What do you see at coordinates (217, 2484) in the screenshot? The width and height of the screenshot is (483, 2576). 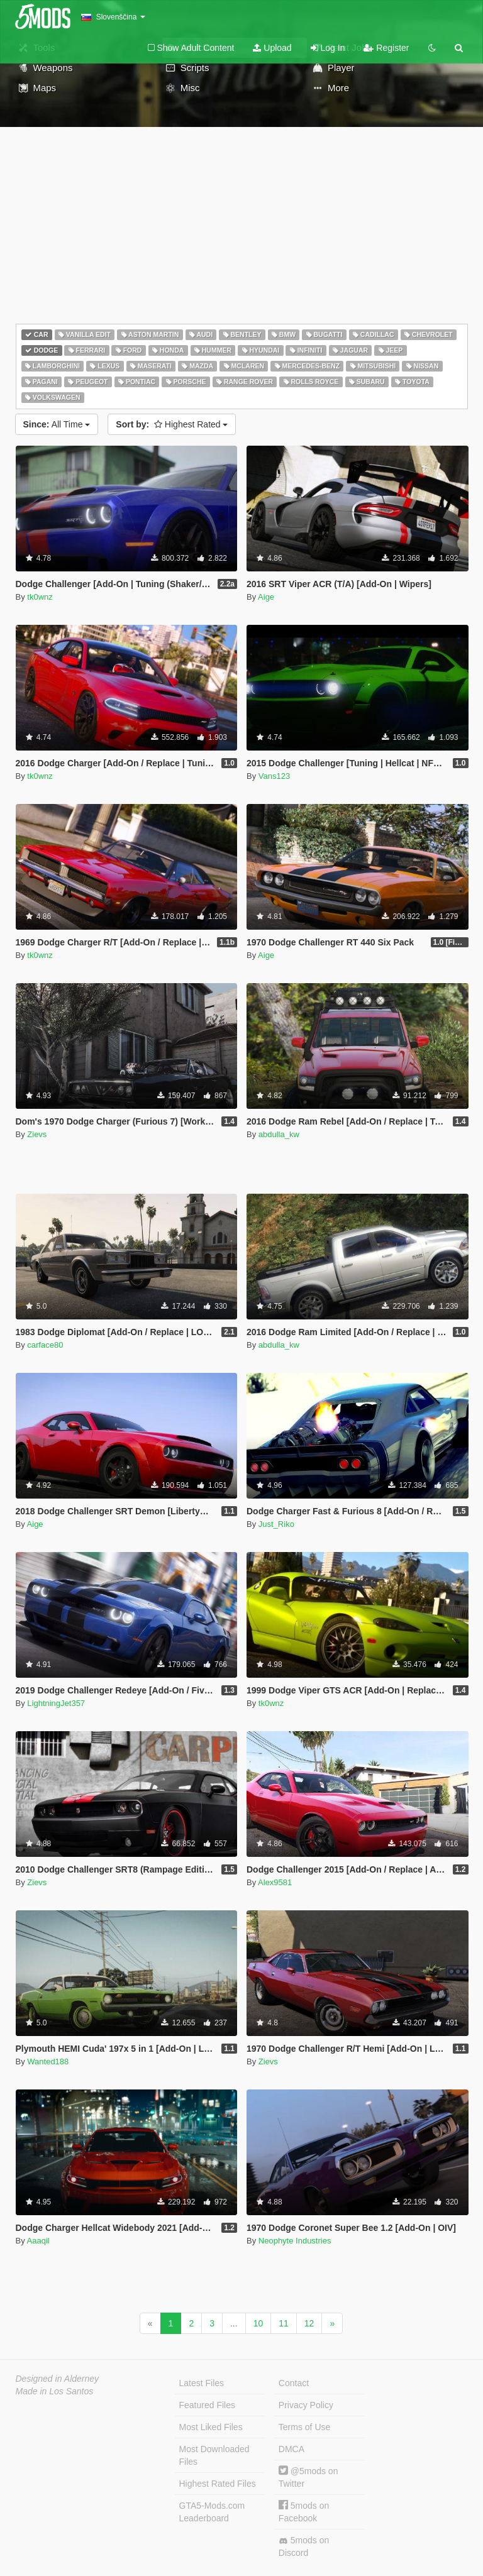 I see `Highest Rated Files` at bounding box center [217, 2484].